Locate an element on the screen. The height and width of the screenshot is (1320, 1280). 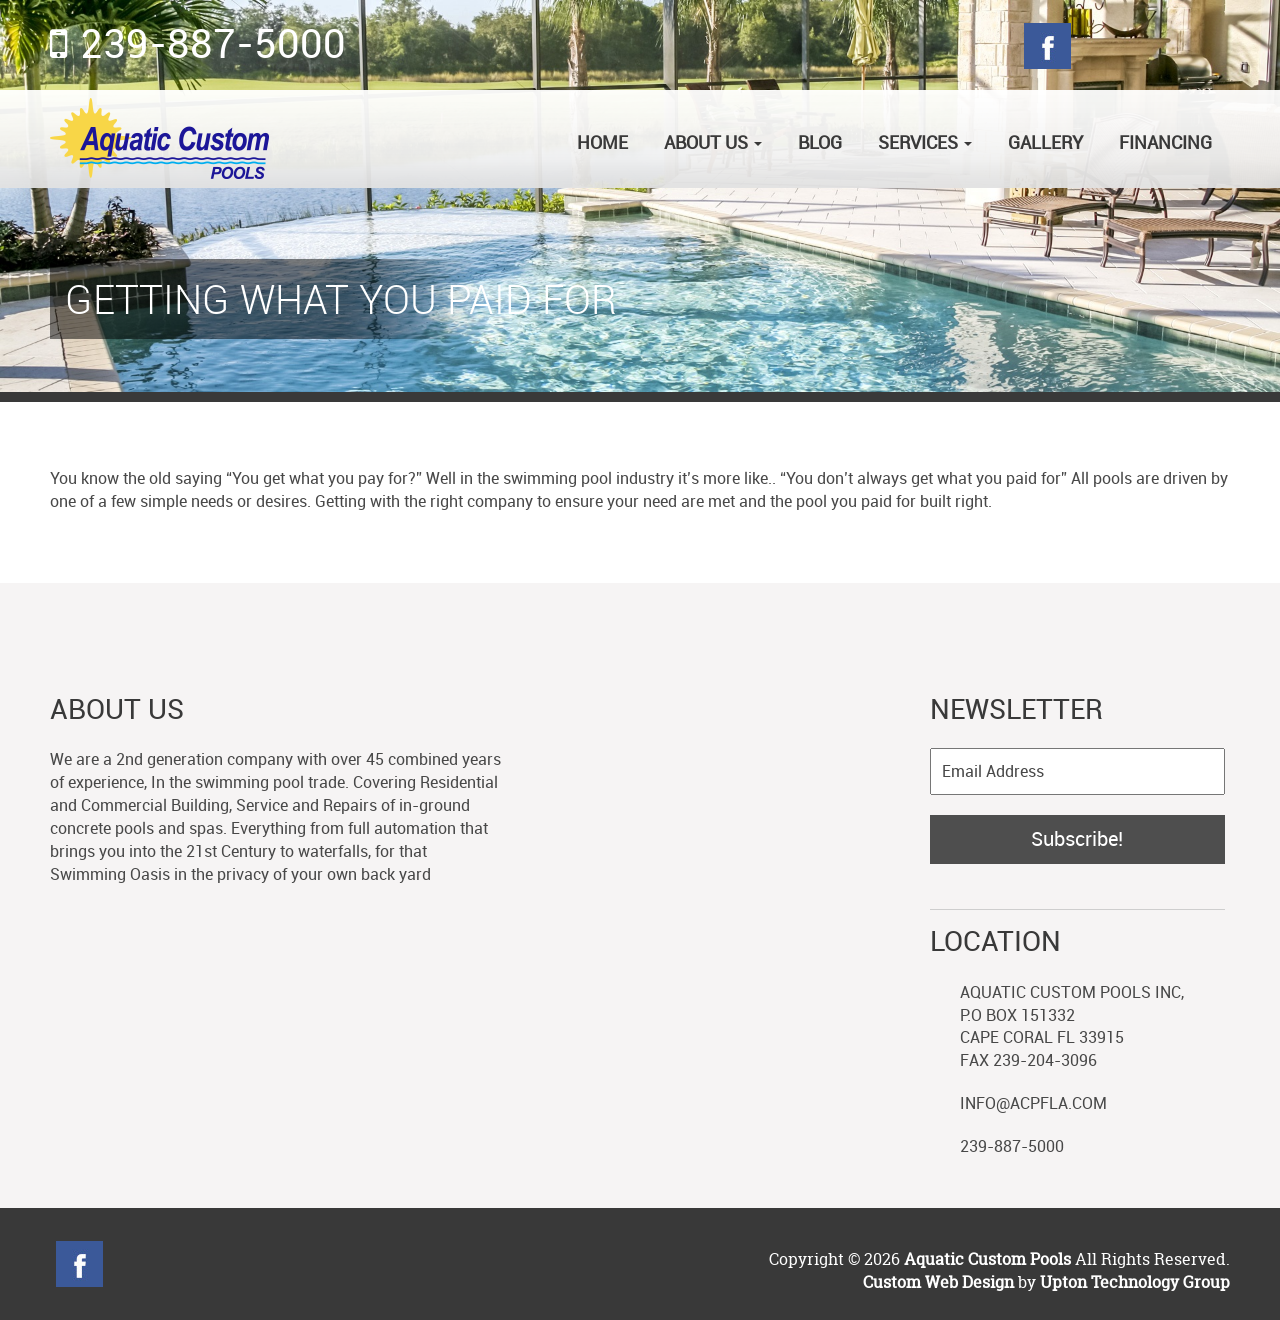
About Us is located at coordinates (713, 142).